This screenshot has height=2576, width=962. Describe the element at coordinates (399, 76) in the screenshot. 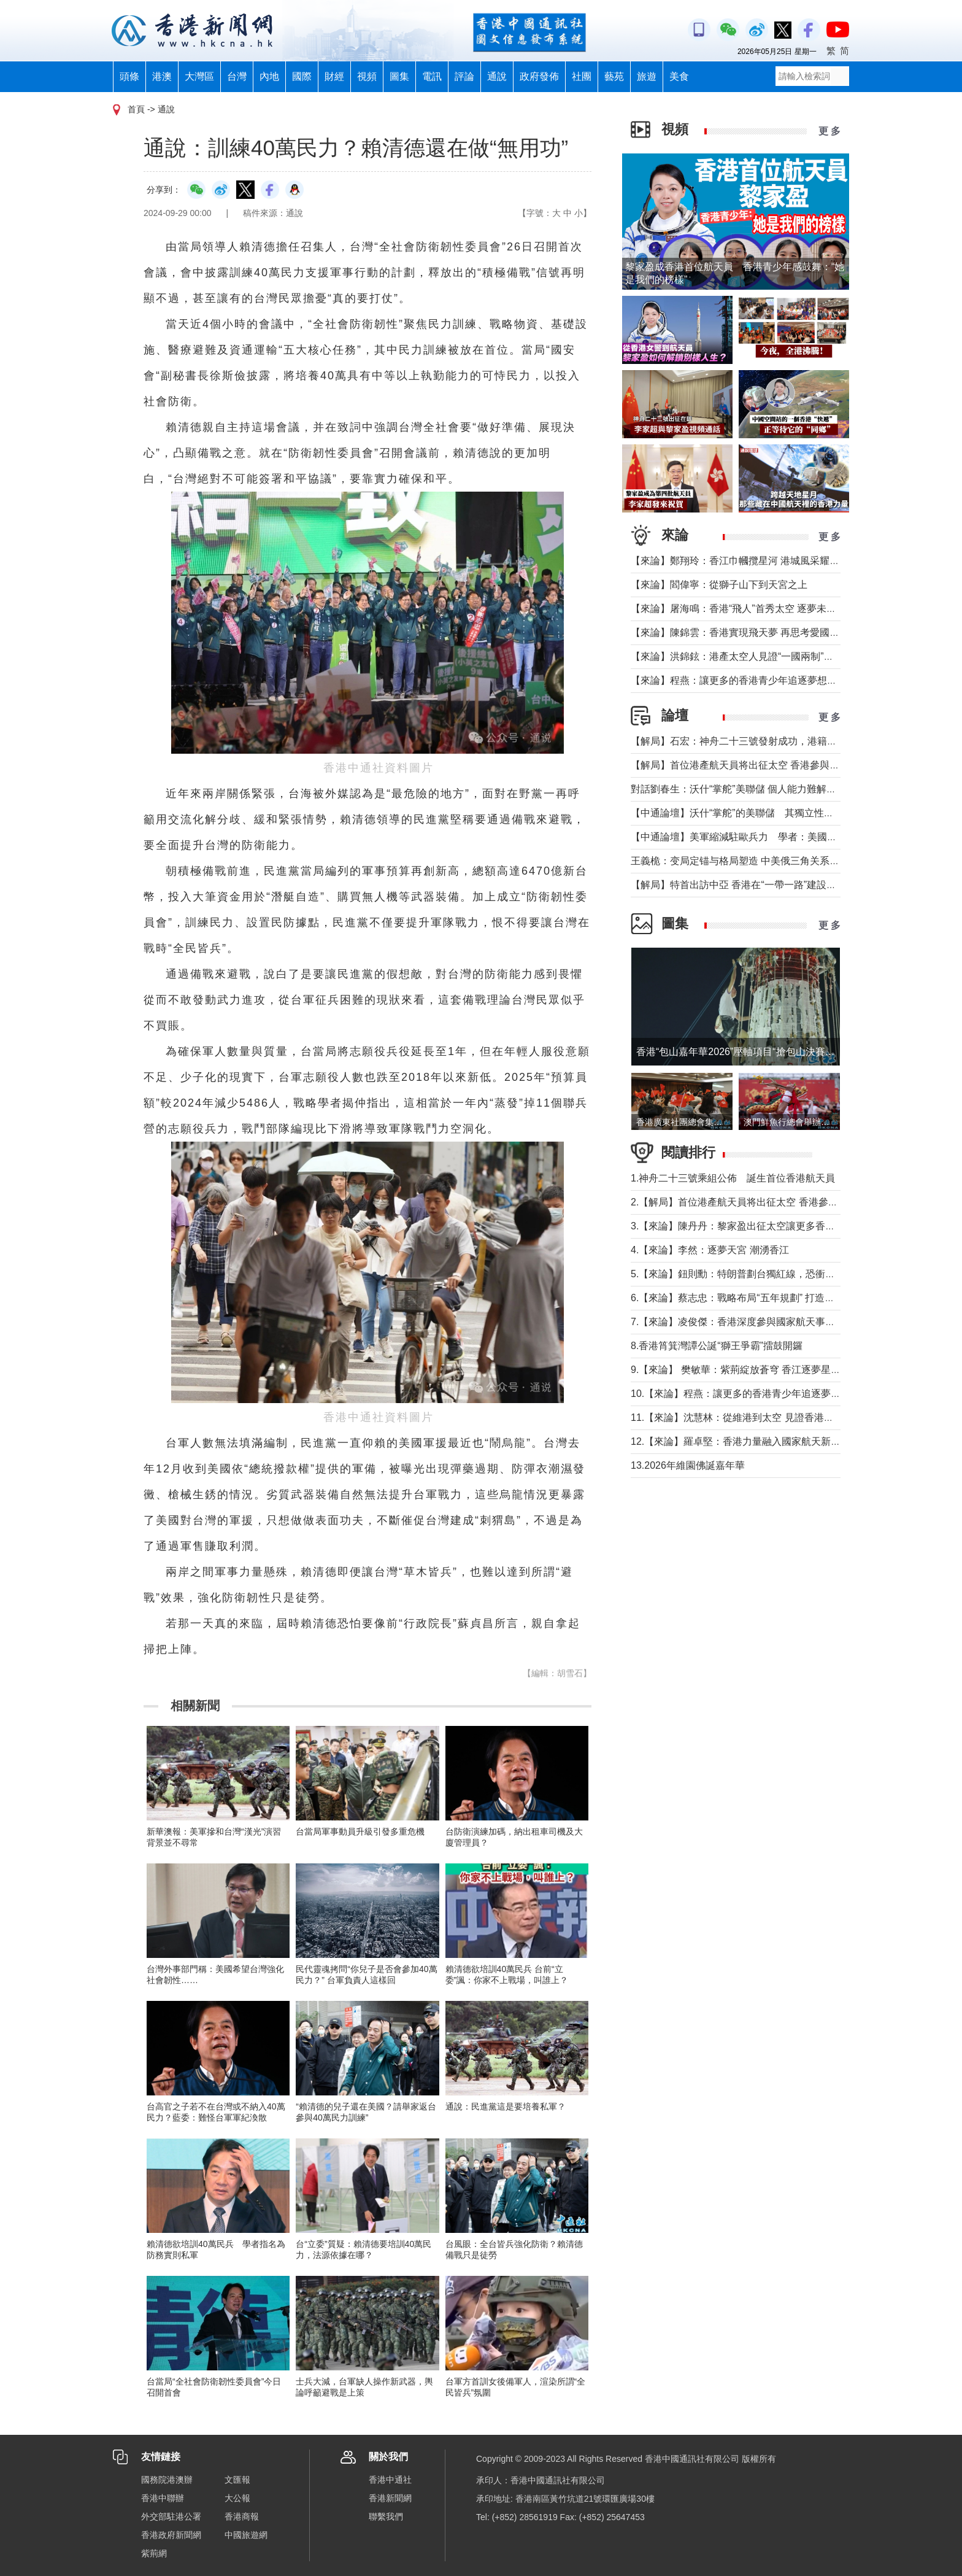

I see `圖集` at that location.